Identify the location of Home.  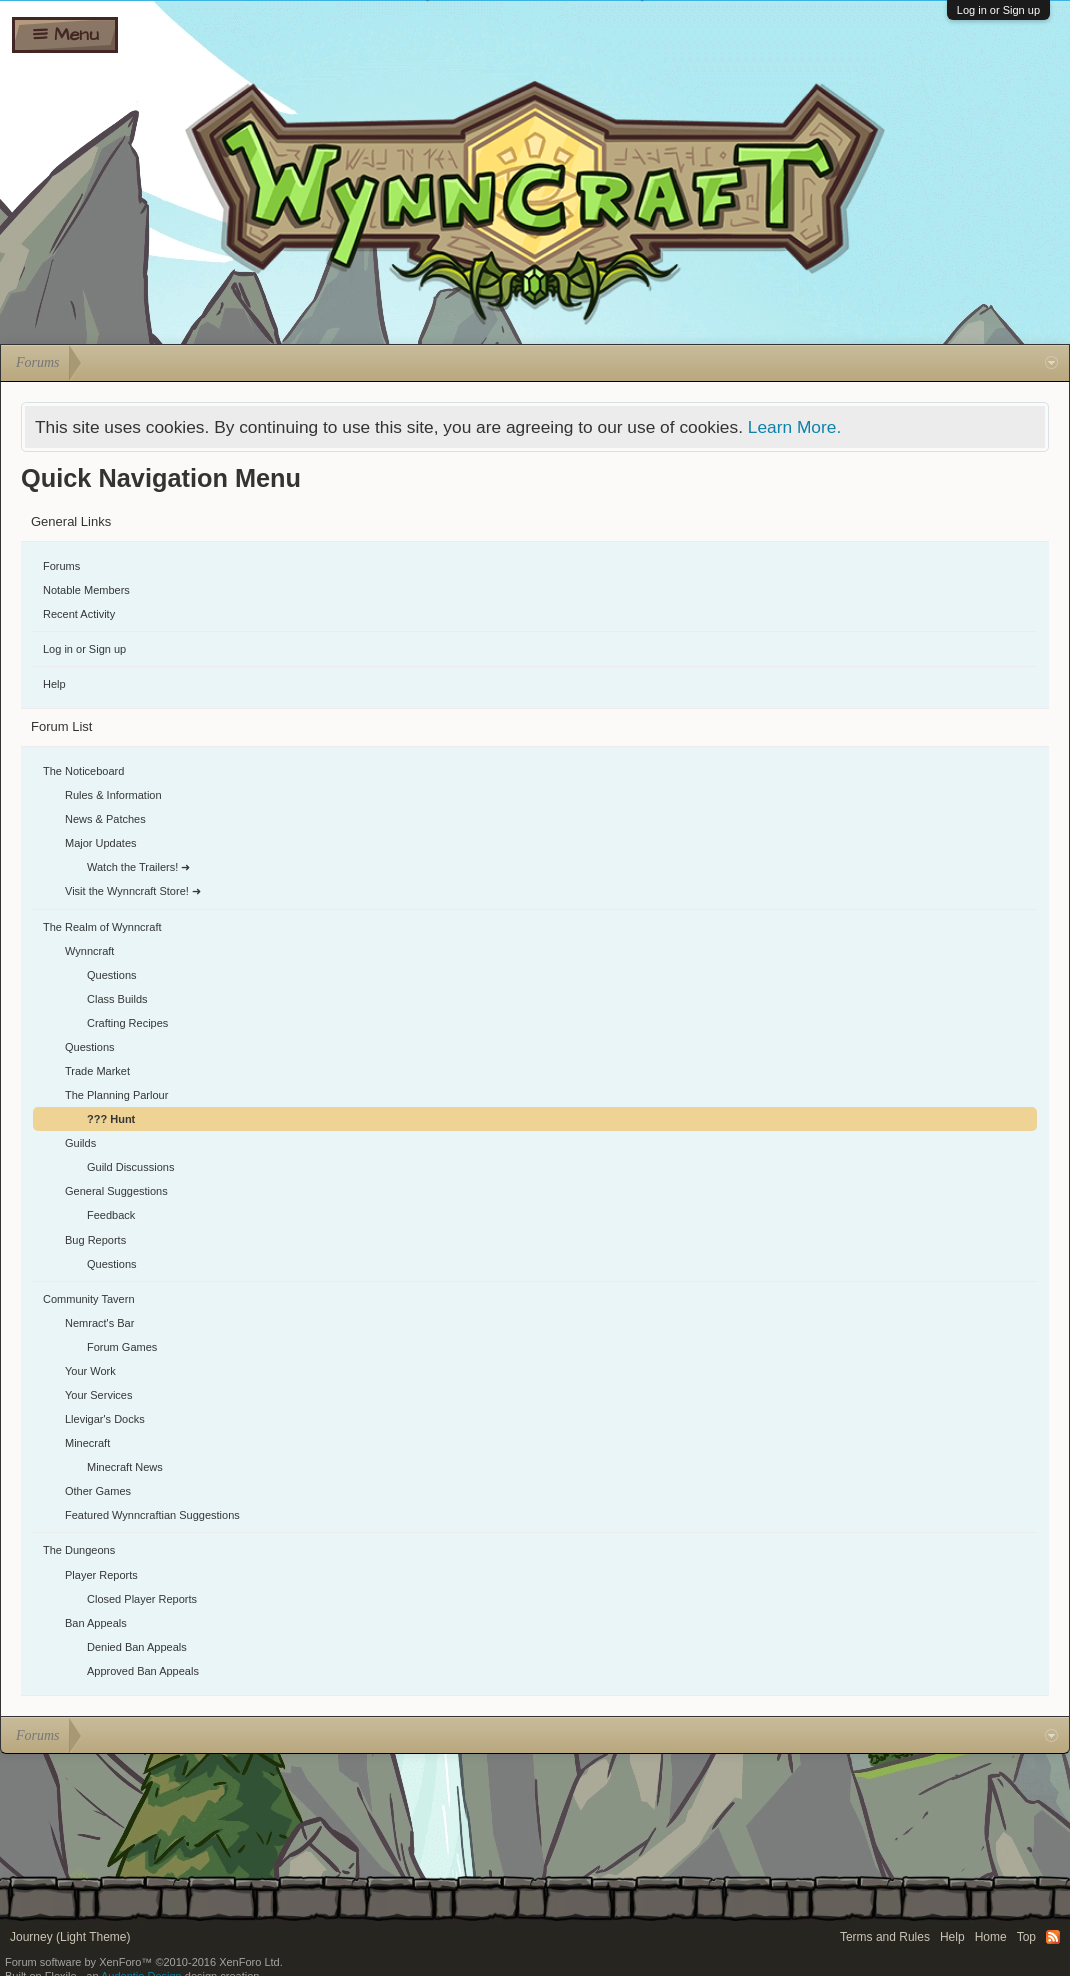
(991, 1937).